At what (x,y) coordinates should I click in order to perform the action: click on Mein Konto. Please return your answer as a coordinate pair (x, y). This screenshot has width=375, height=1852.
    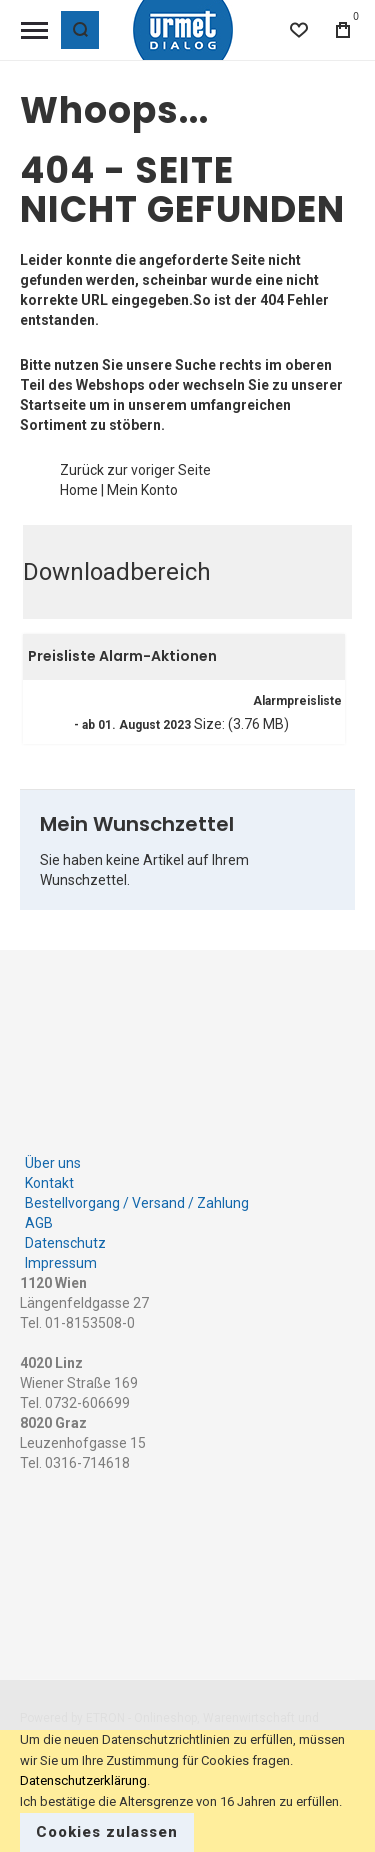
    Looking at the image, I should click on (142, 490).